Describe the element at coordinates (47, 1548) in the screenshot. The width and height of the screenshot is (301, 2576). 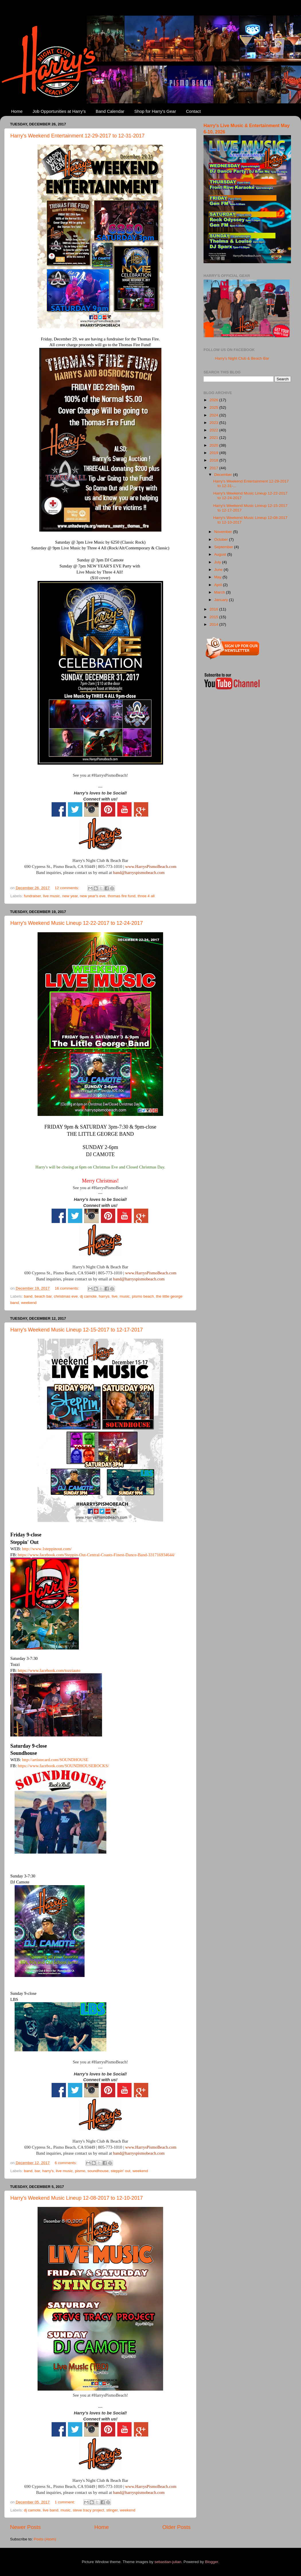
I see `http://www.1steppinout.com/` at that location.